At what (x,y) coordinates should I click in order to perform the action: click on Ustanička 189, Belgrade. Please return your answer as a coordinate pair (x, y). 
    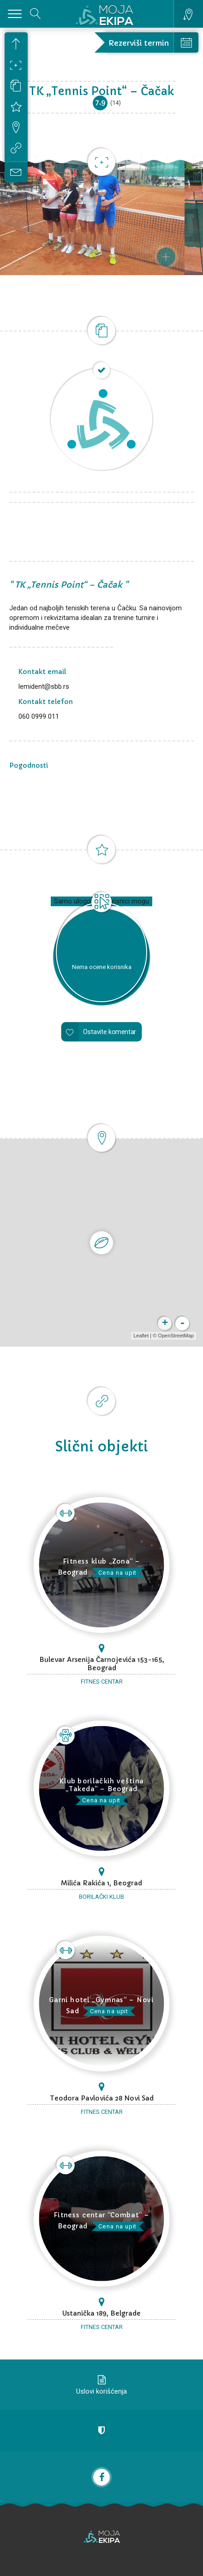
    Looking at the image, I should click on (101, 2313).